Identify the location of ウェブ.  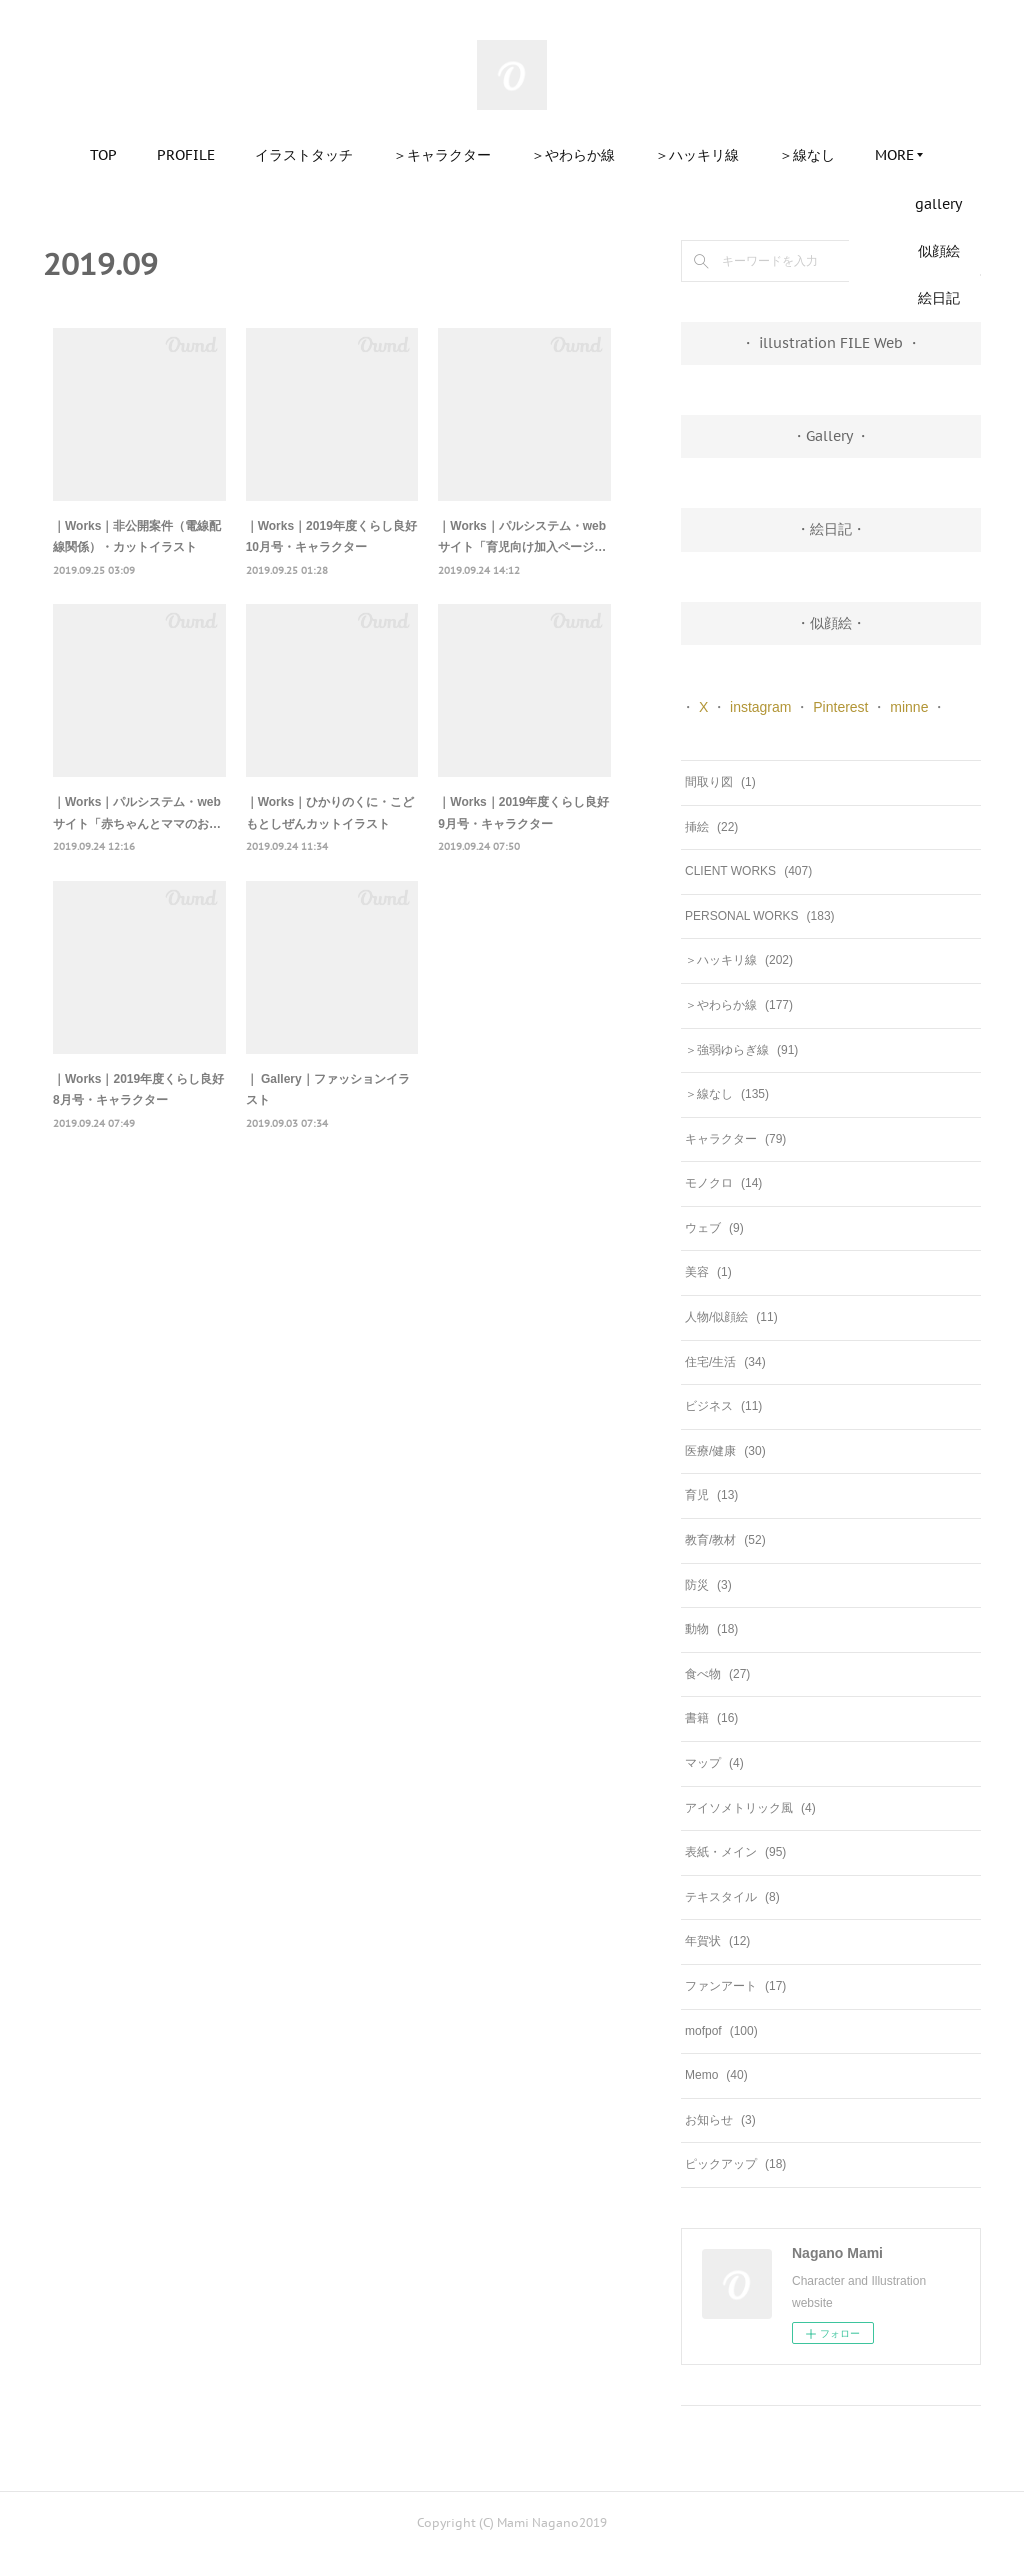
(714, 1228).